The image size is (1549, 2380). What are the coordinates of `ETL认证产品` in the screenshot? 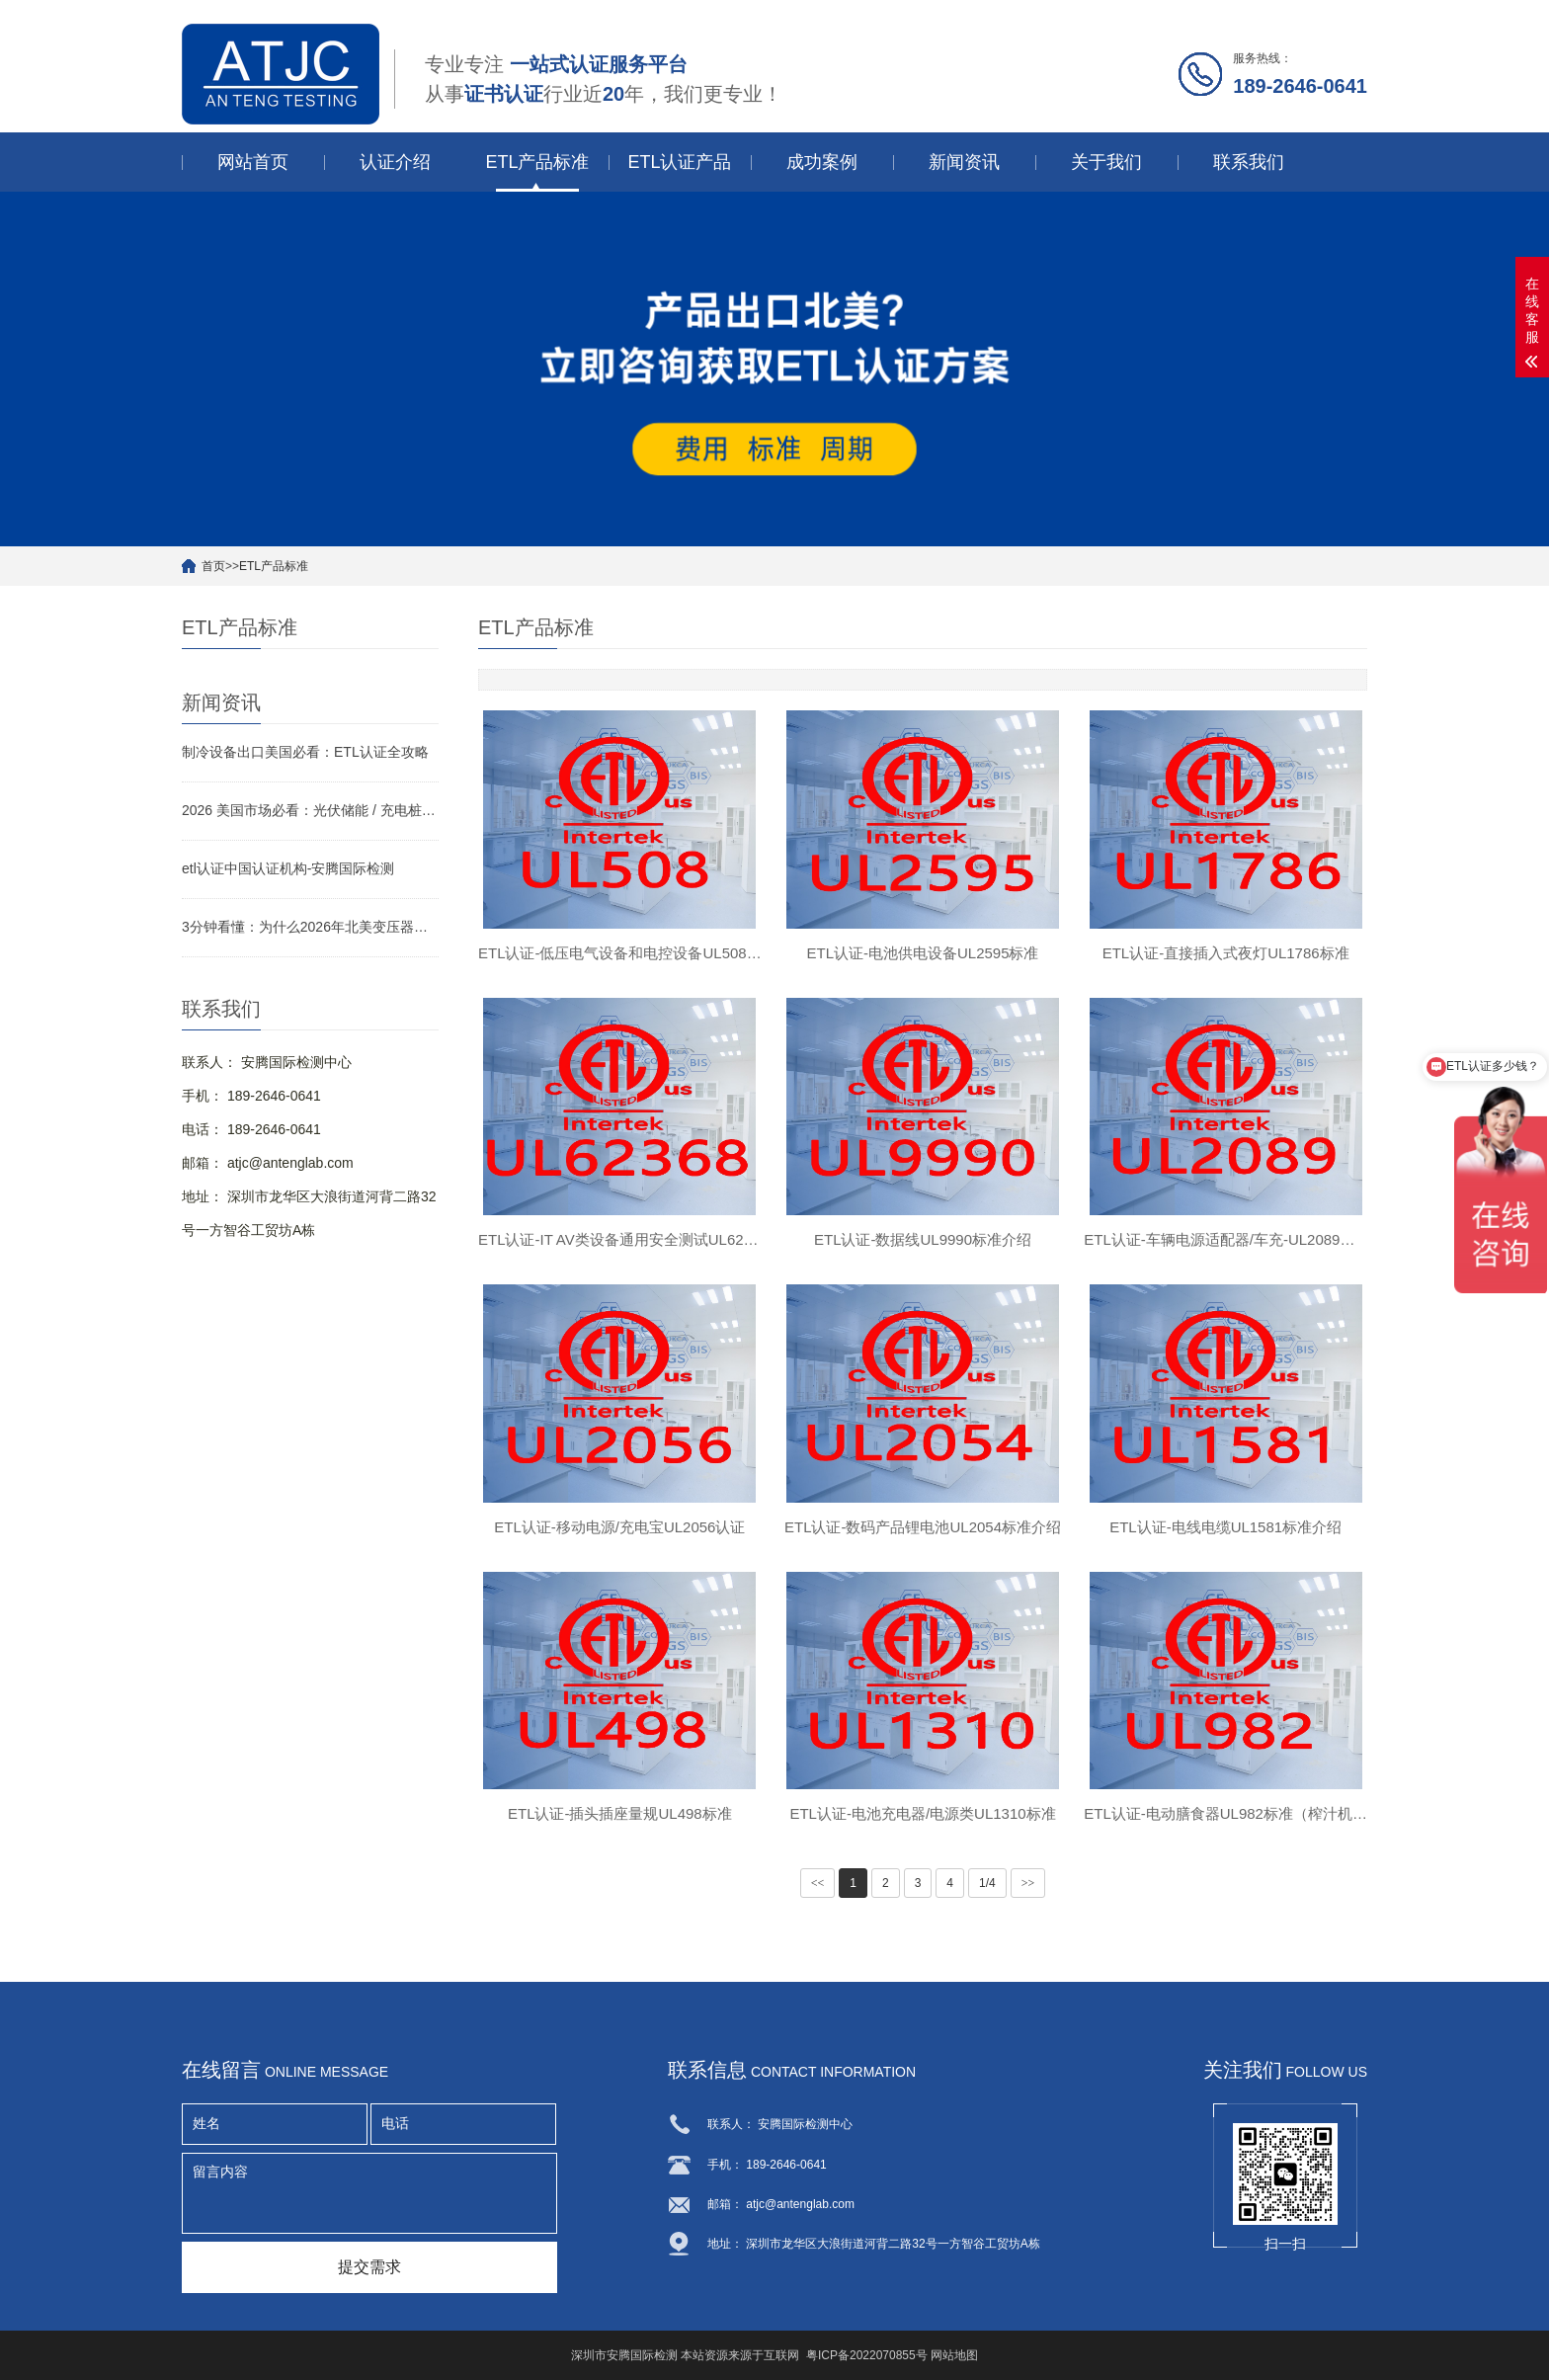 It's located at (679, 162).